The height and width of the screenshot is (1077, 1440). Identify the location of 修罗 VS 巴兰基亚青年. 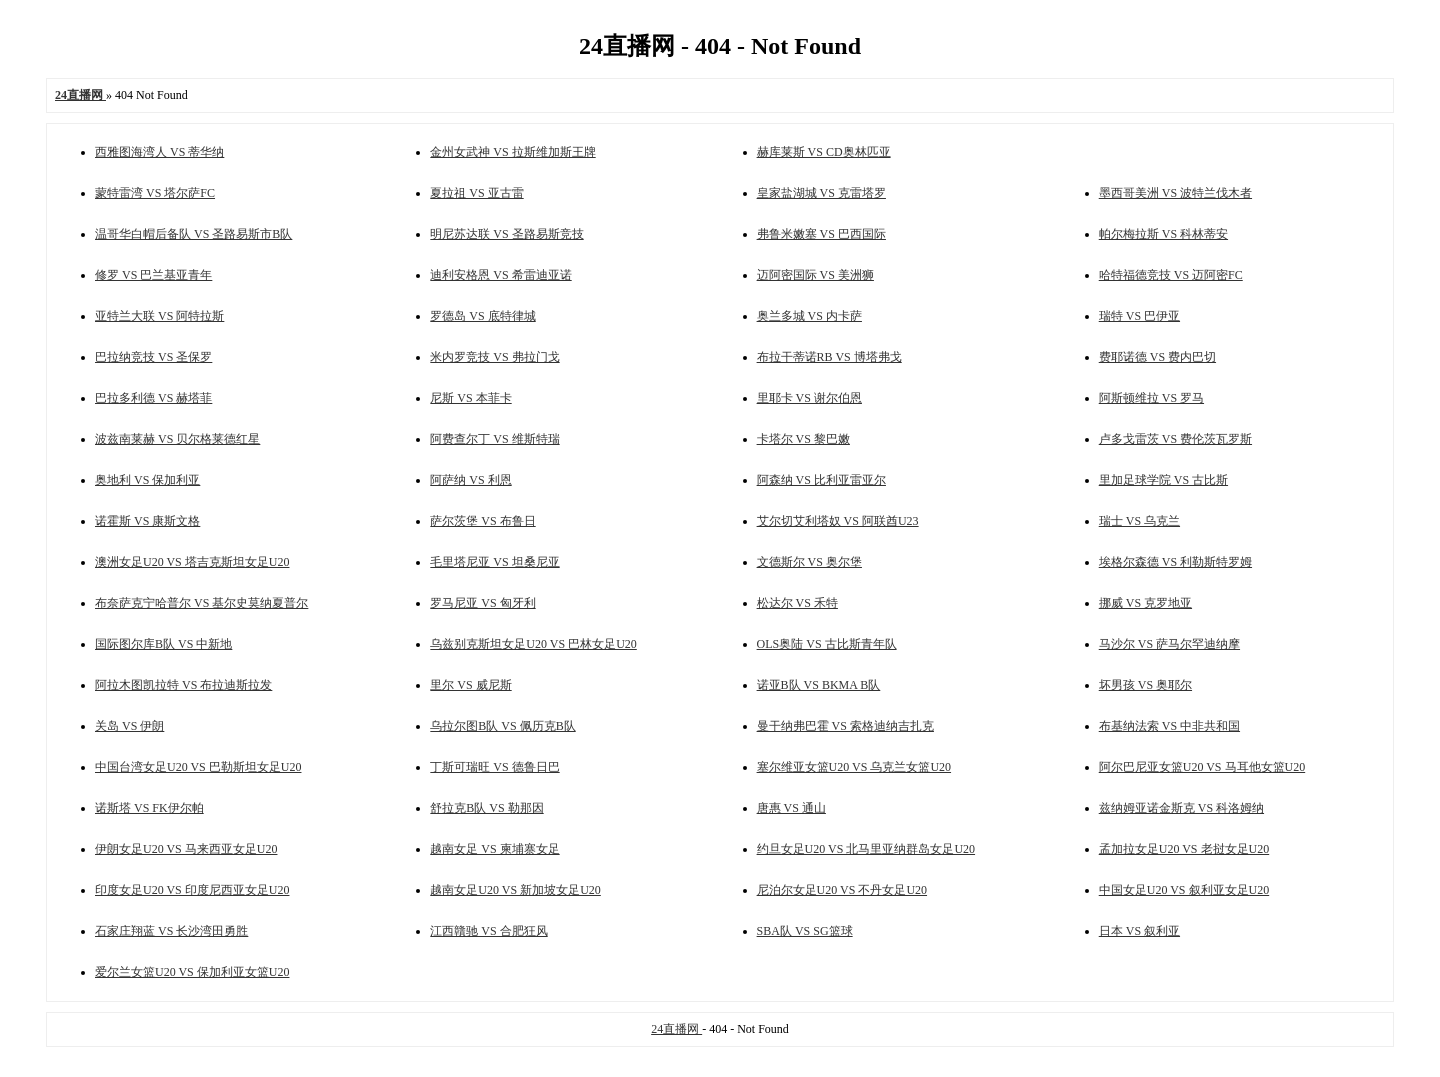
(153, 275).